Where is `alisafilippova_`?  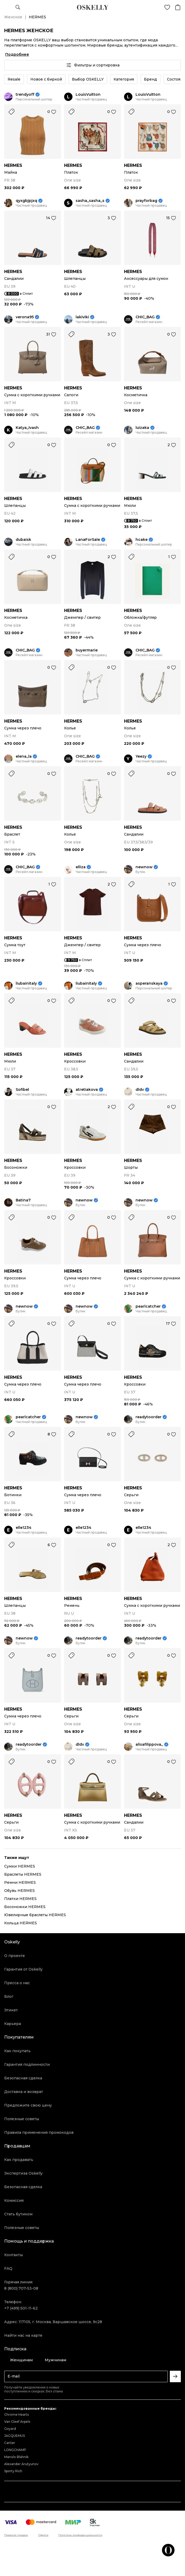
alisafilippova_ is located at coordinates (149, 1744).